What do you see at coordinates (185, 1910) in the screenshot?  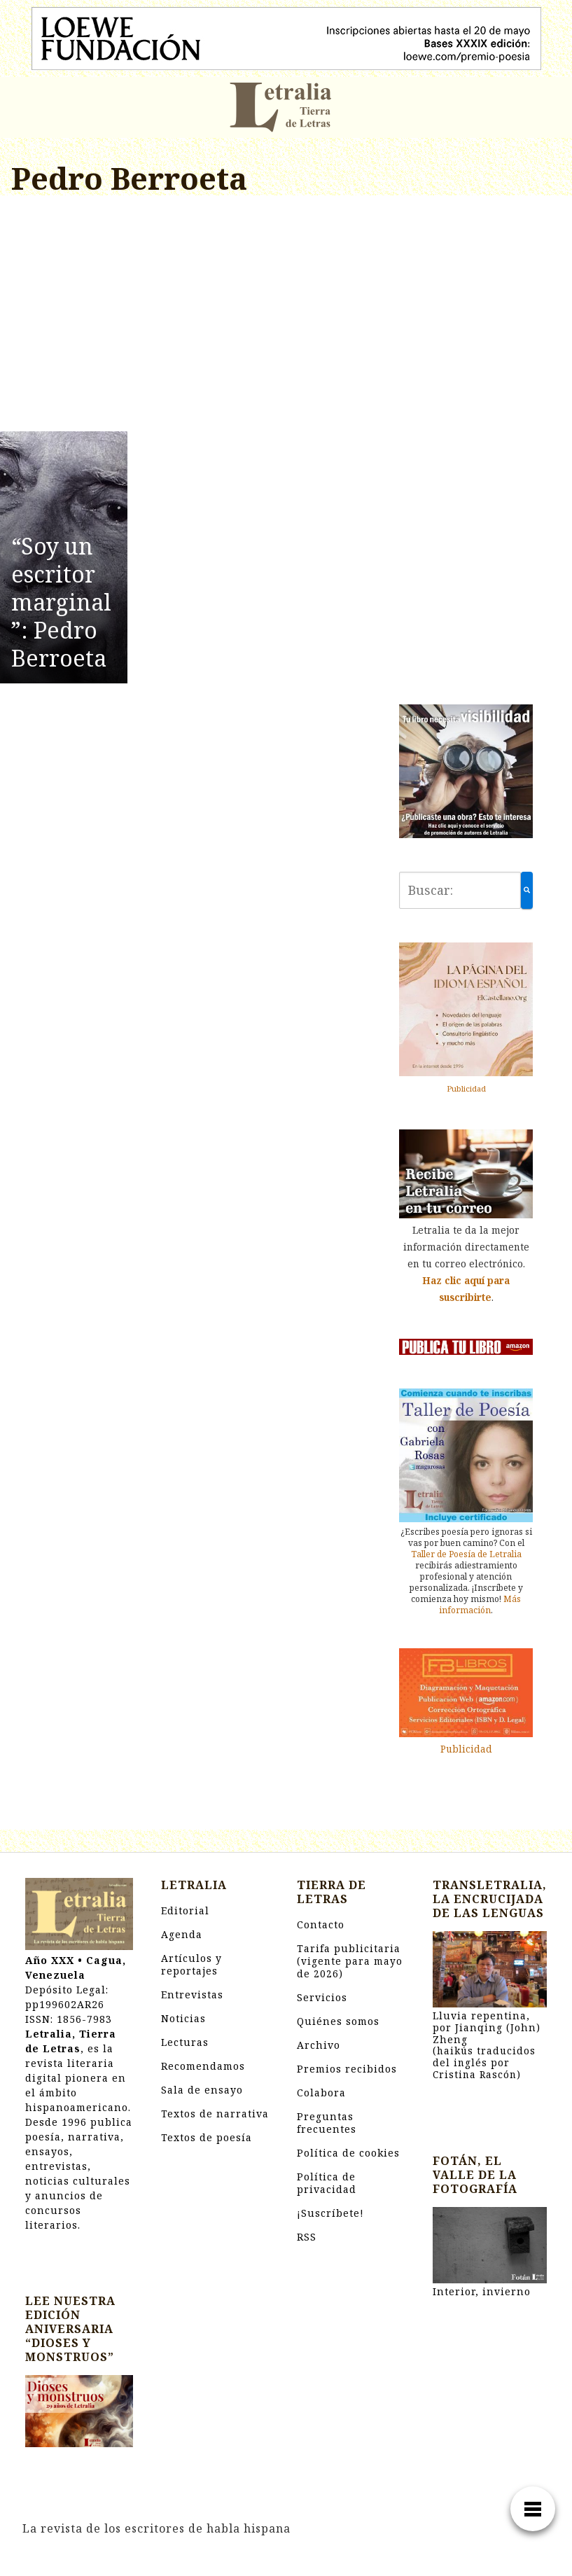 I see `Editorial` at bounding box center [185, 1910].